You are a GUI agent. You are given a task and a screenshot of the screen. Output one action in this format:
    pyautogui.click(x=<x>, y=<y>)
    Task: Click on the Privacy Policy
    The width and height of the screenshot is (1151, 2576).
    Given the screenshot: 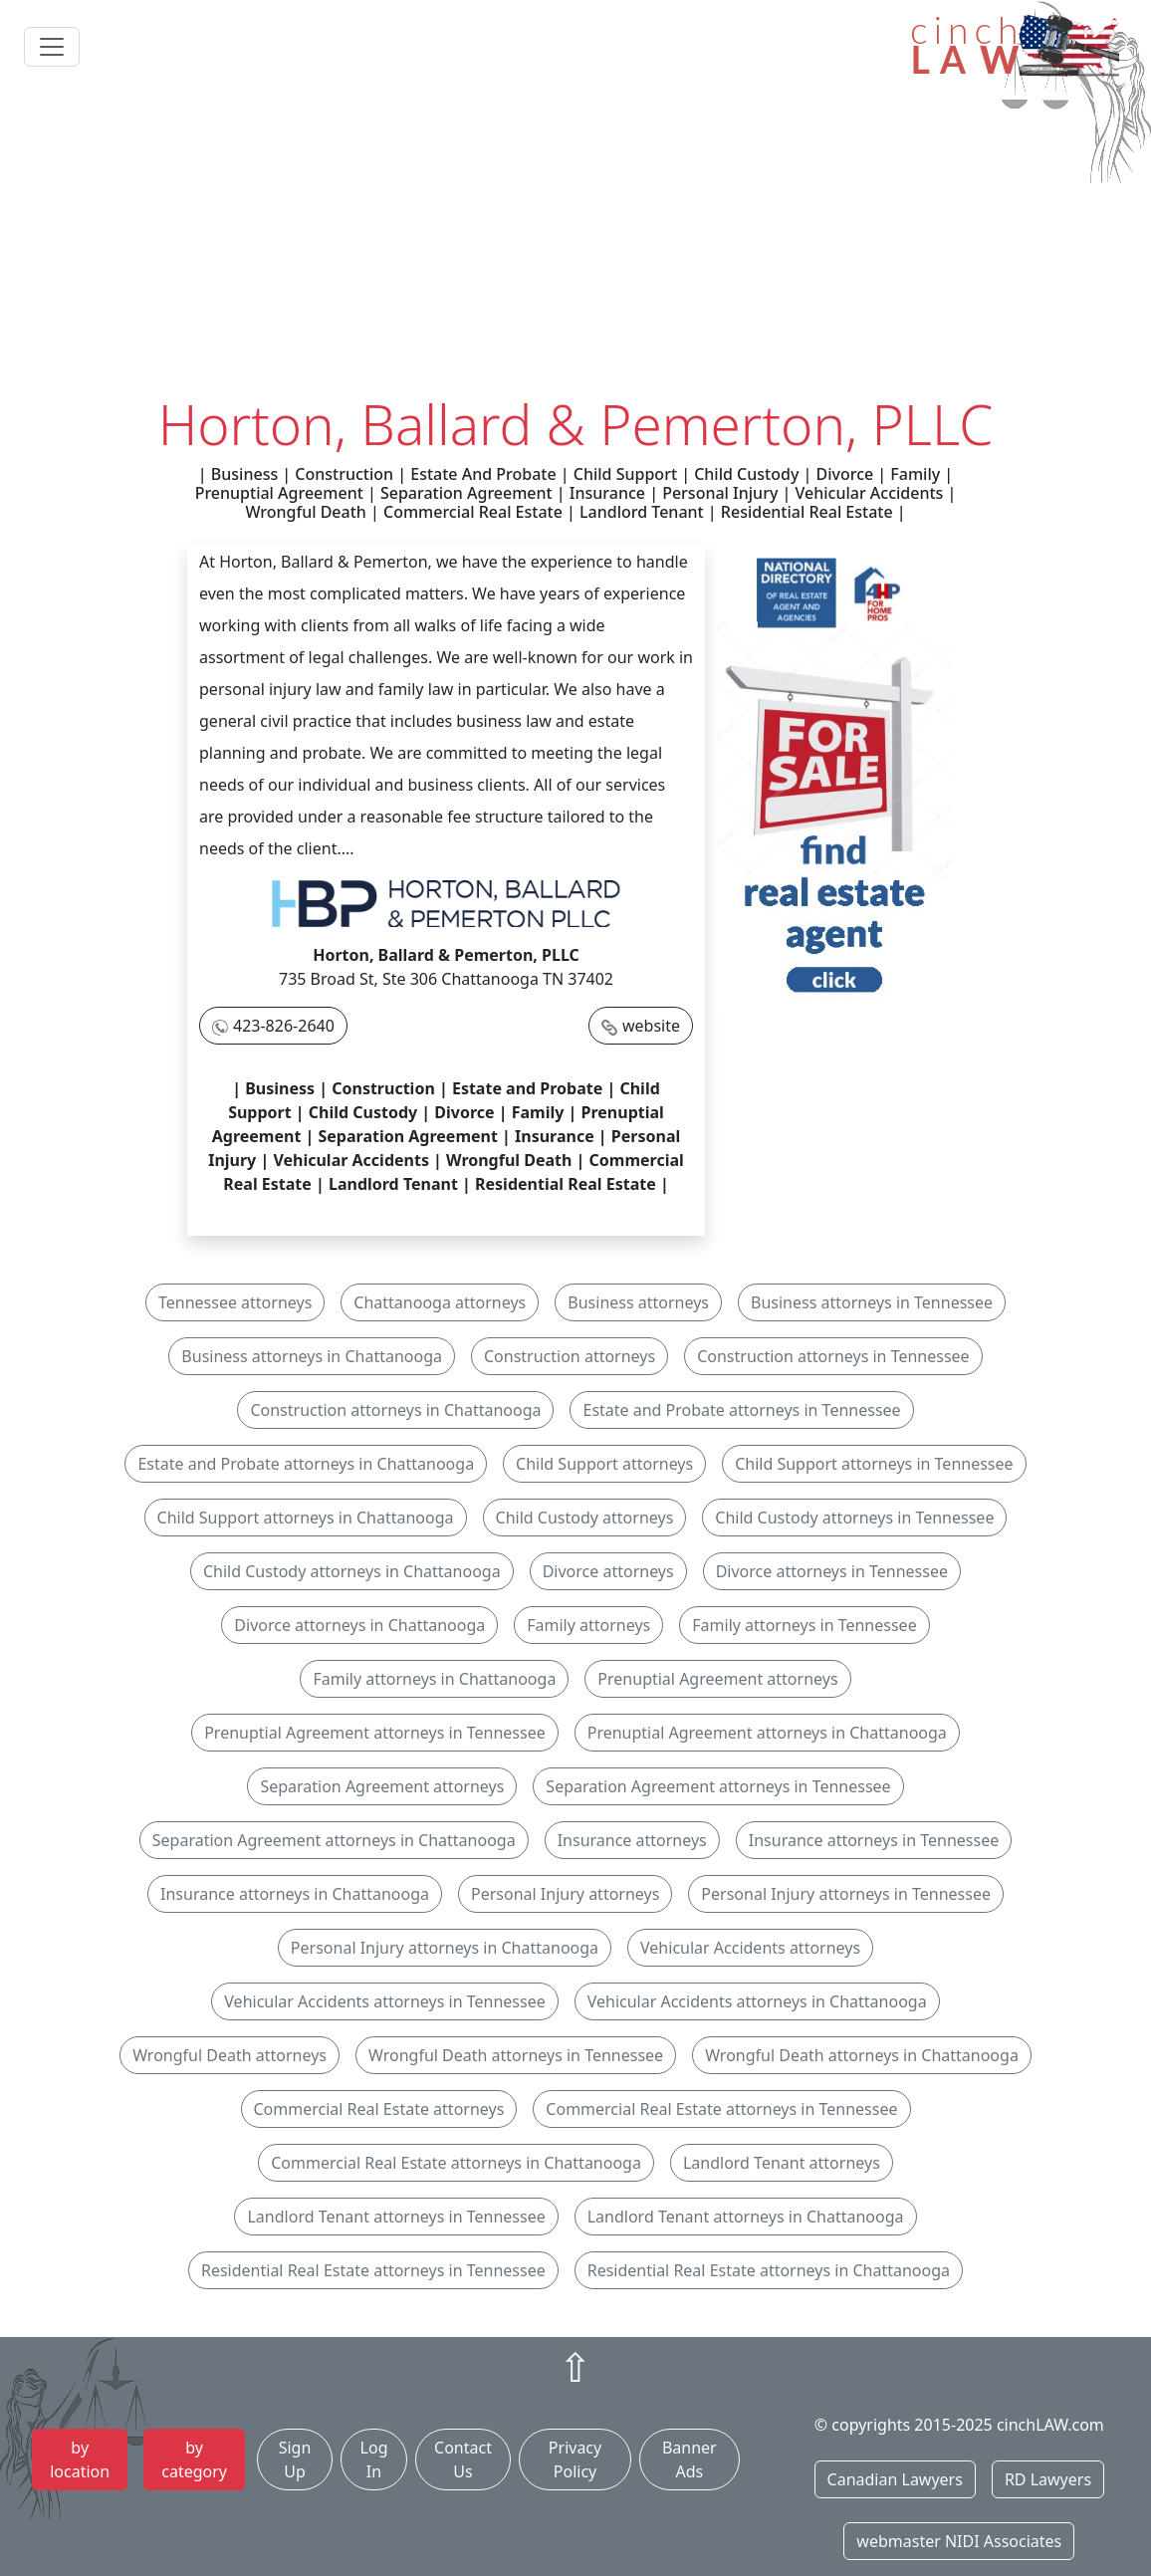 What is the action you would take?
    pyautogui.click(x=575, y=2459)
    